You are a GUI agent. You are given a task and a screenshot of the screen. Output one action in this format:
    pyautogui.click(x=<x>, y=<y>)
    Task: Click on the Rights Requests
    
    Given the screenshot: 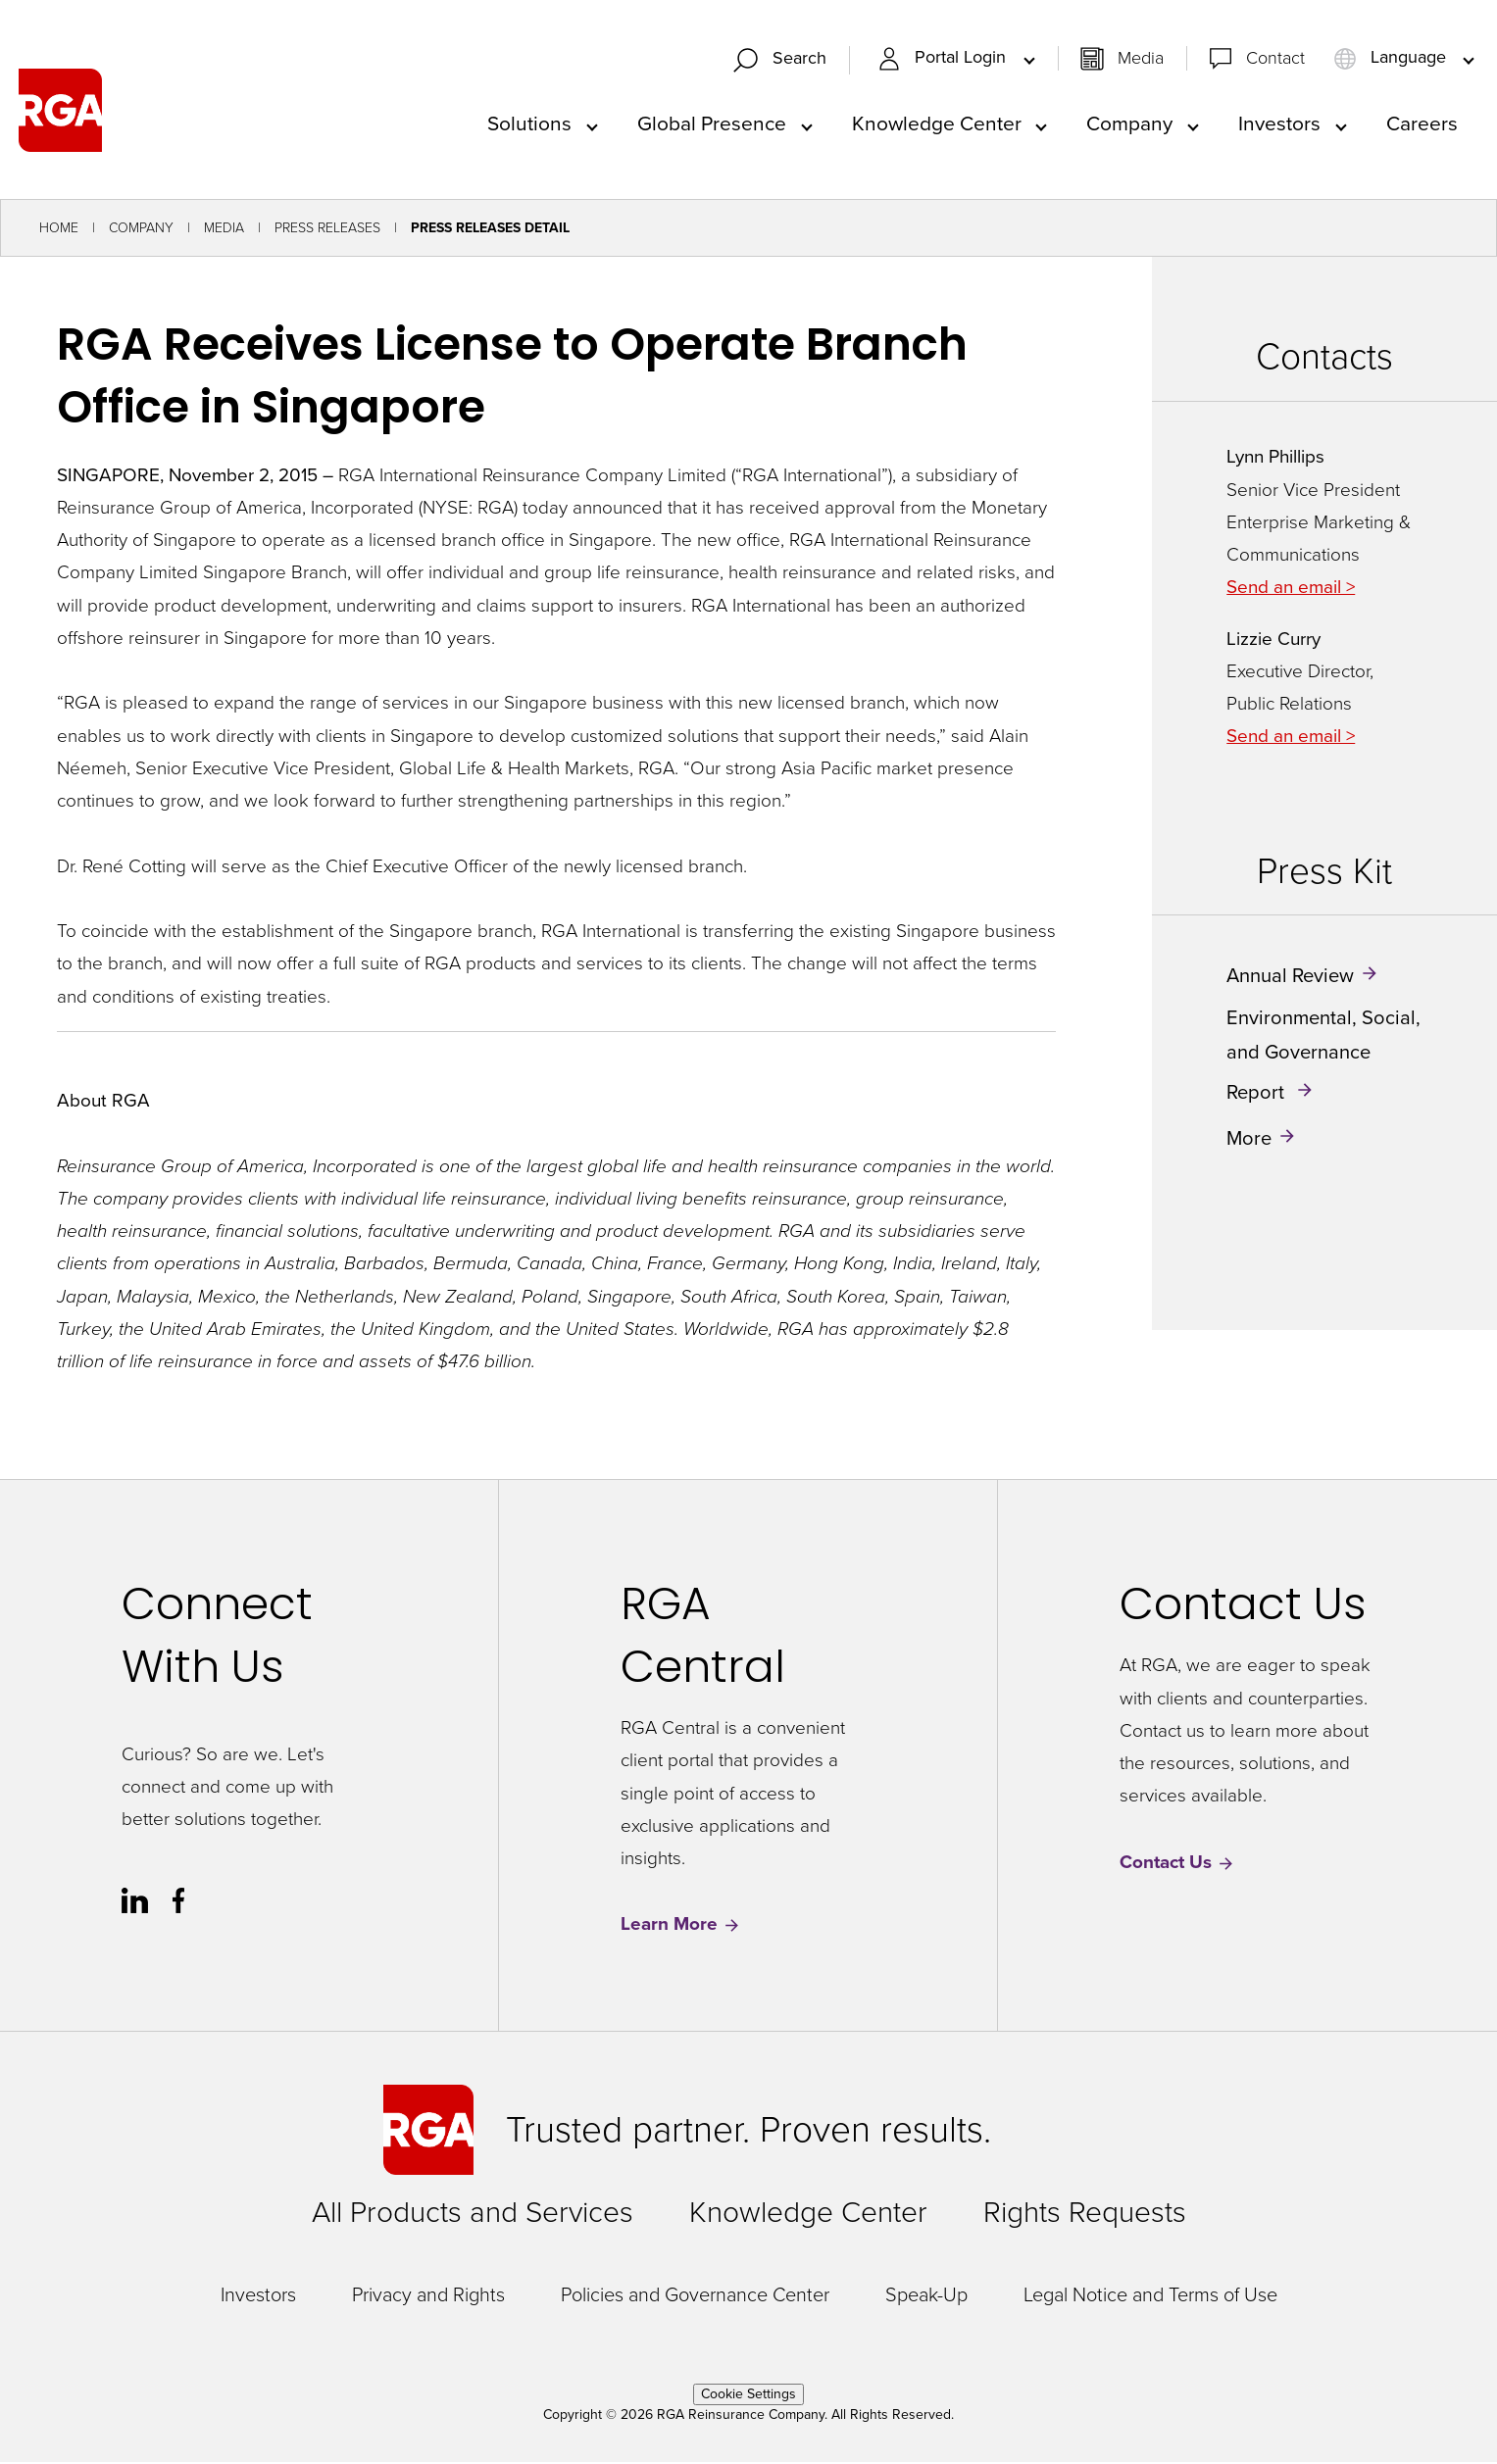 What is the action you would take?
    pyautogui.click(x=1084, y=2214)
    